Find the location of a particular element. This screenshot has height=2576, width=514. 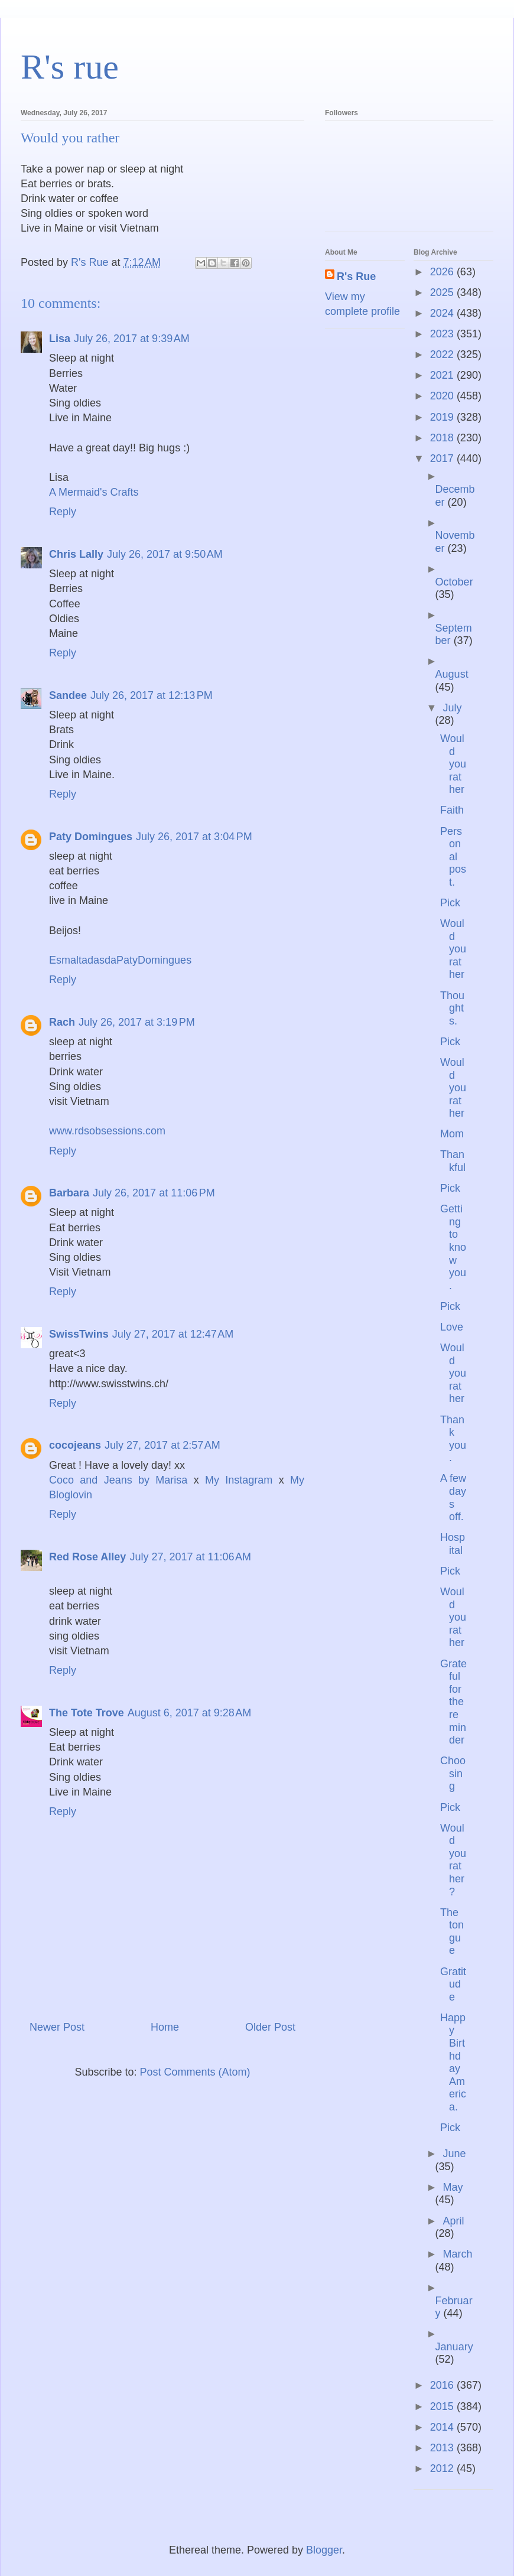

Paty Domingues is located at coordinates (90, 837).